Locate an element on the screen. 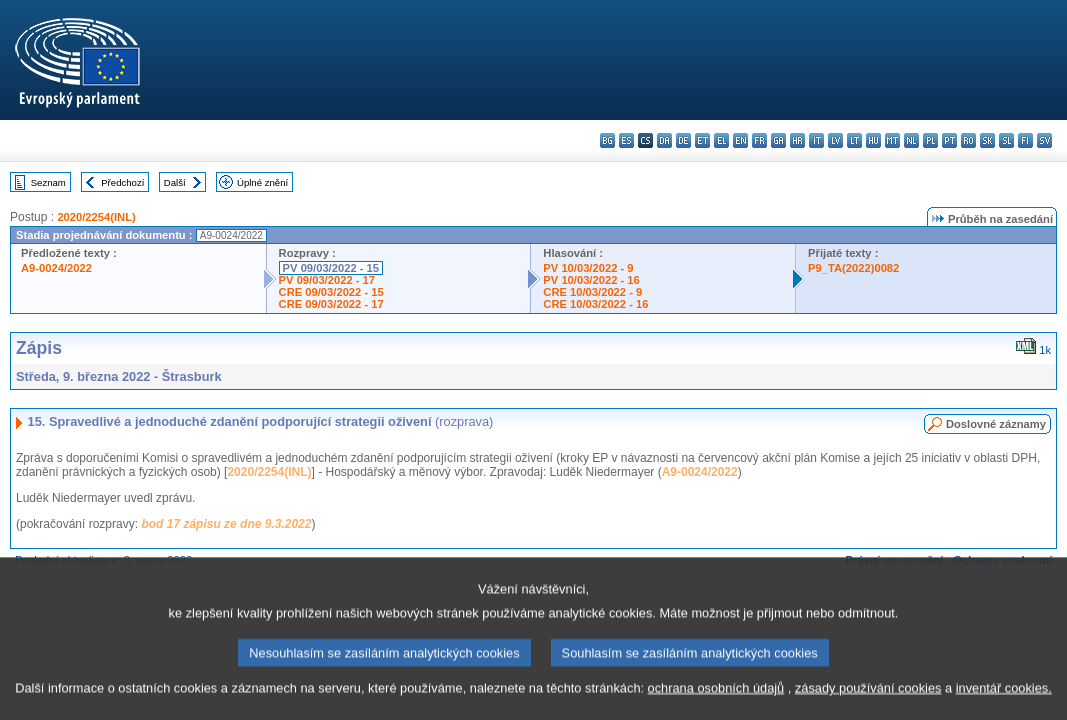 The height and width of the screenshot is (720, 1067). Další is located at coordinates (175, 182).